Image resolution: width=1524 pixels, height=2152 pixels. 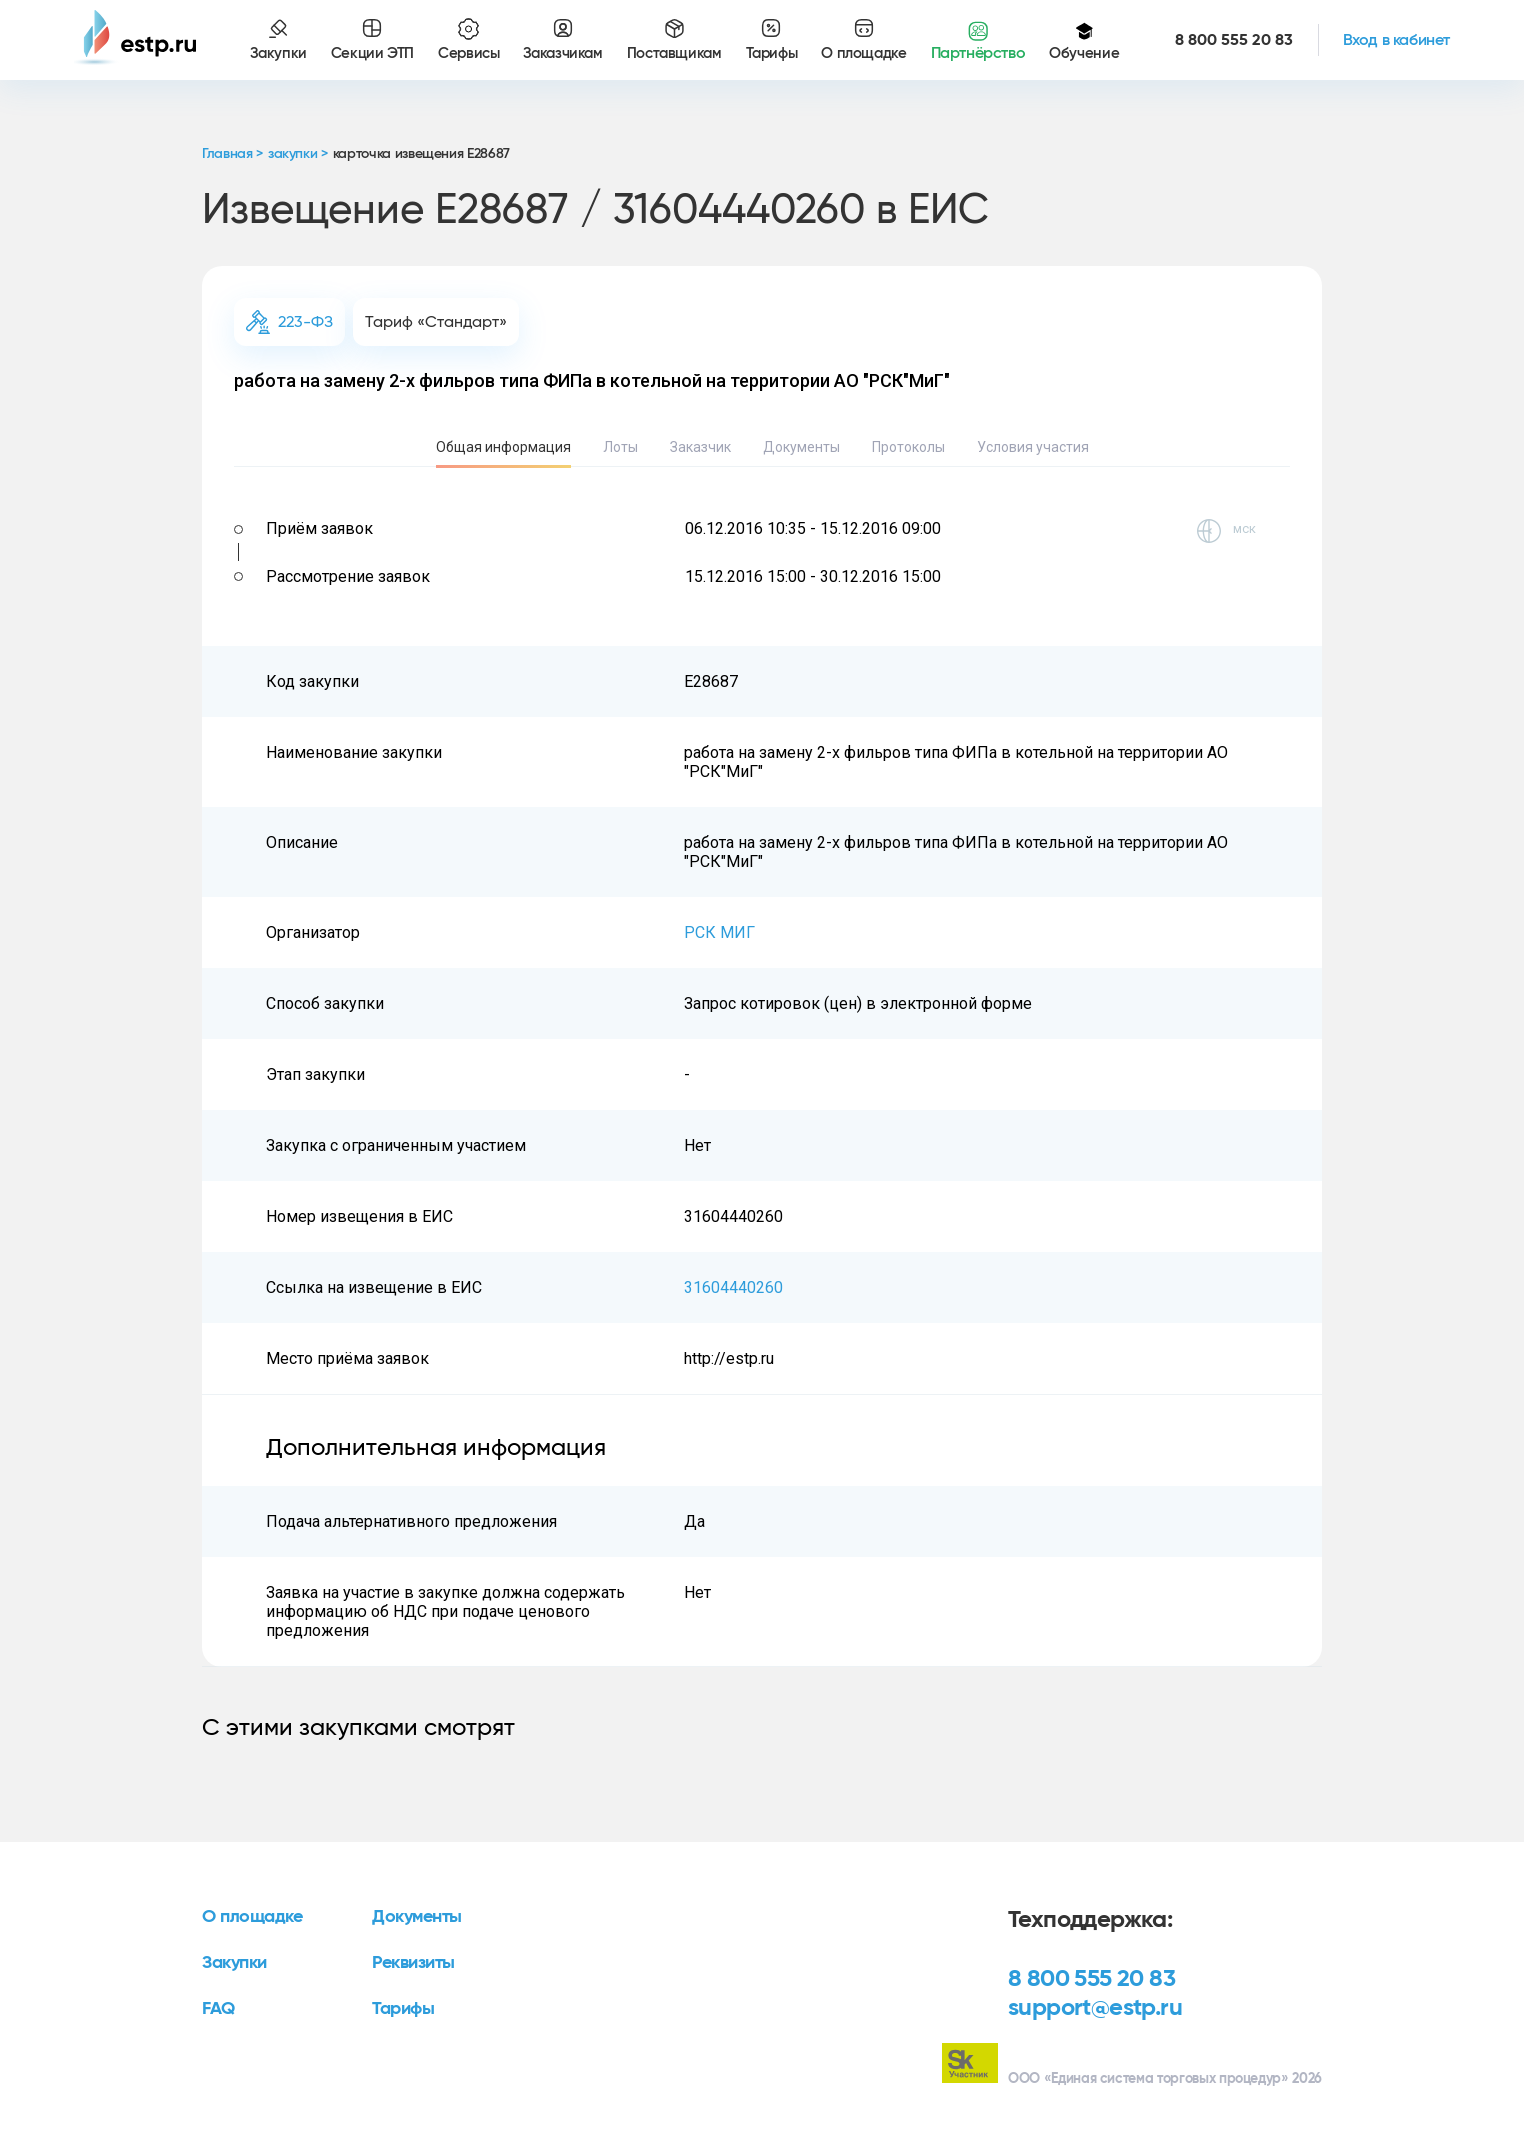 What do you see at coordinates (403, 2009) in the screenshot?
I see `Тарифы` at bounding box center [403, 2009].